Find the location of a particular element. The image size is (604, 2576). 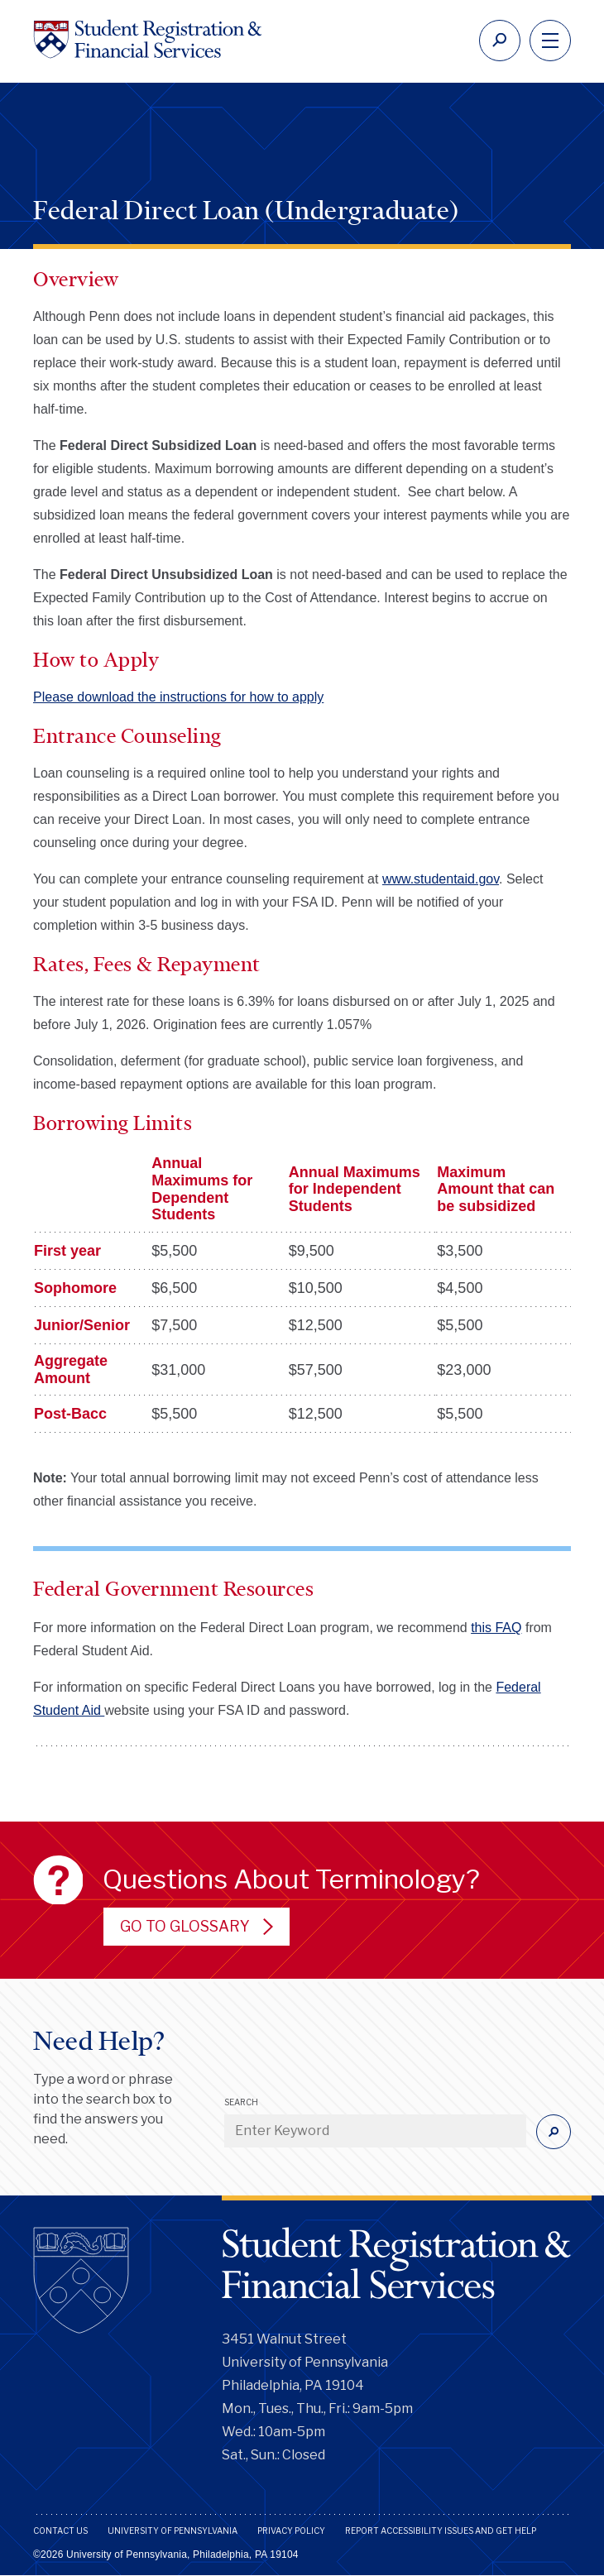

Search is located at coordinates (241, 2102).